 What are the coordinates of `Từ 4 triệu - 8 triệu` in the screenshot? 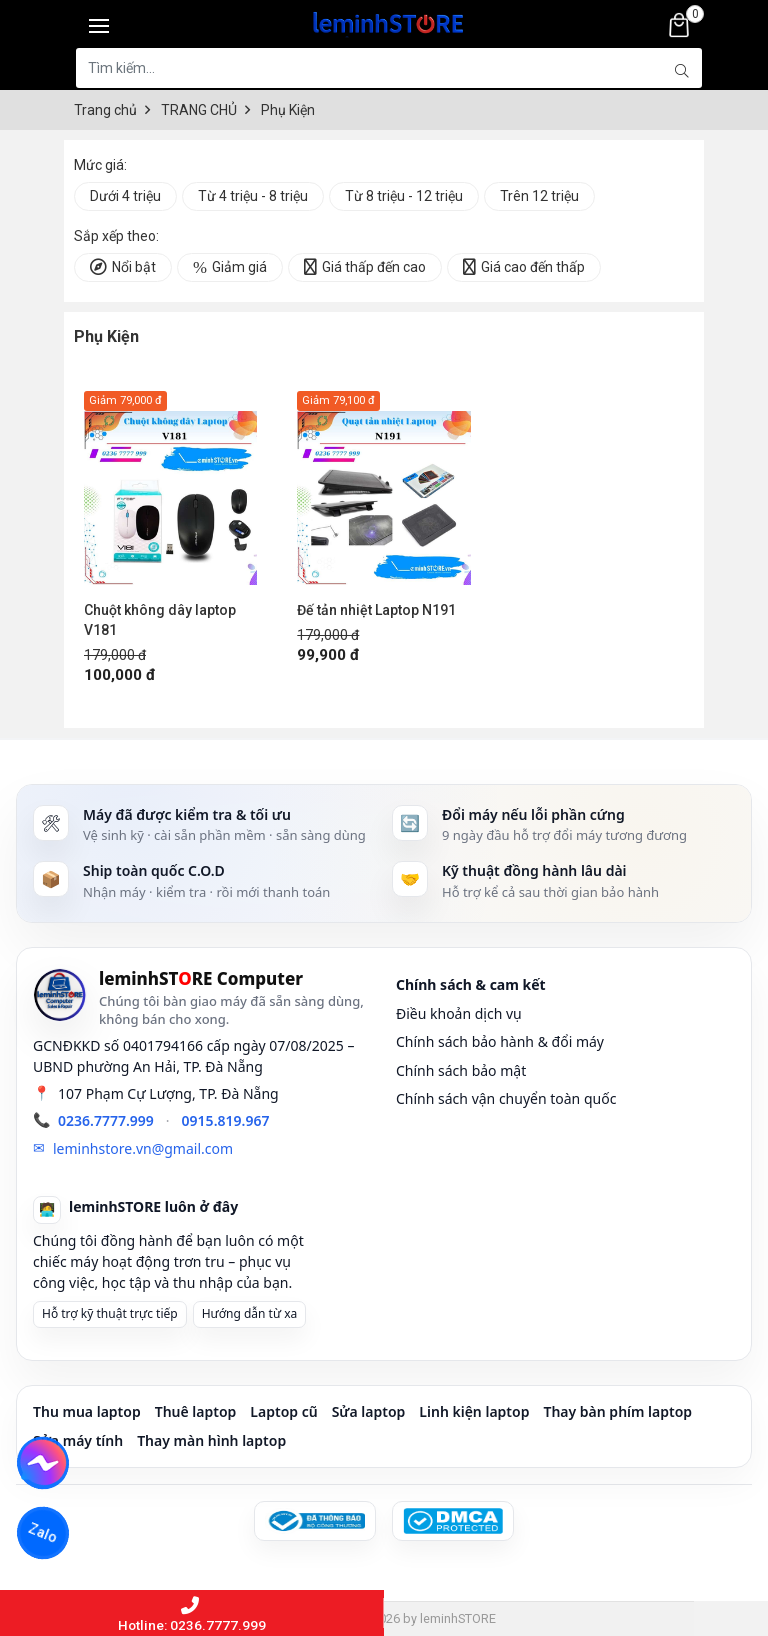 It's located at (253, 196).